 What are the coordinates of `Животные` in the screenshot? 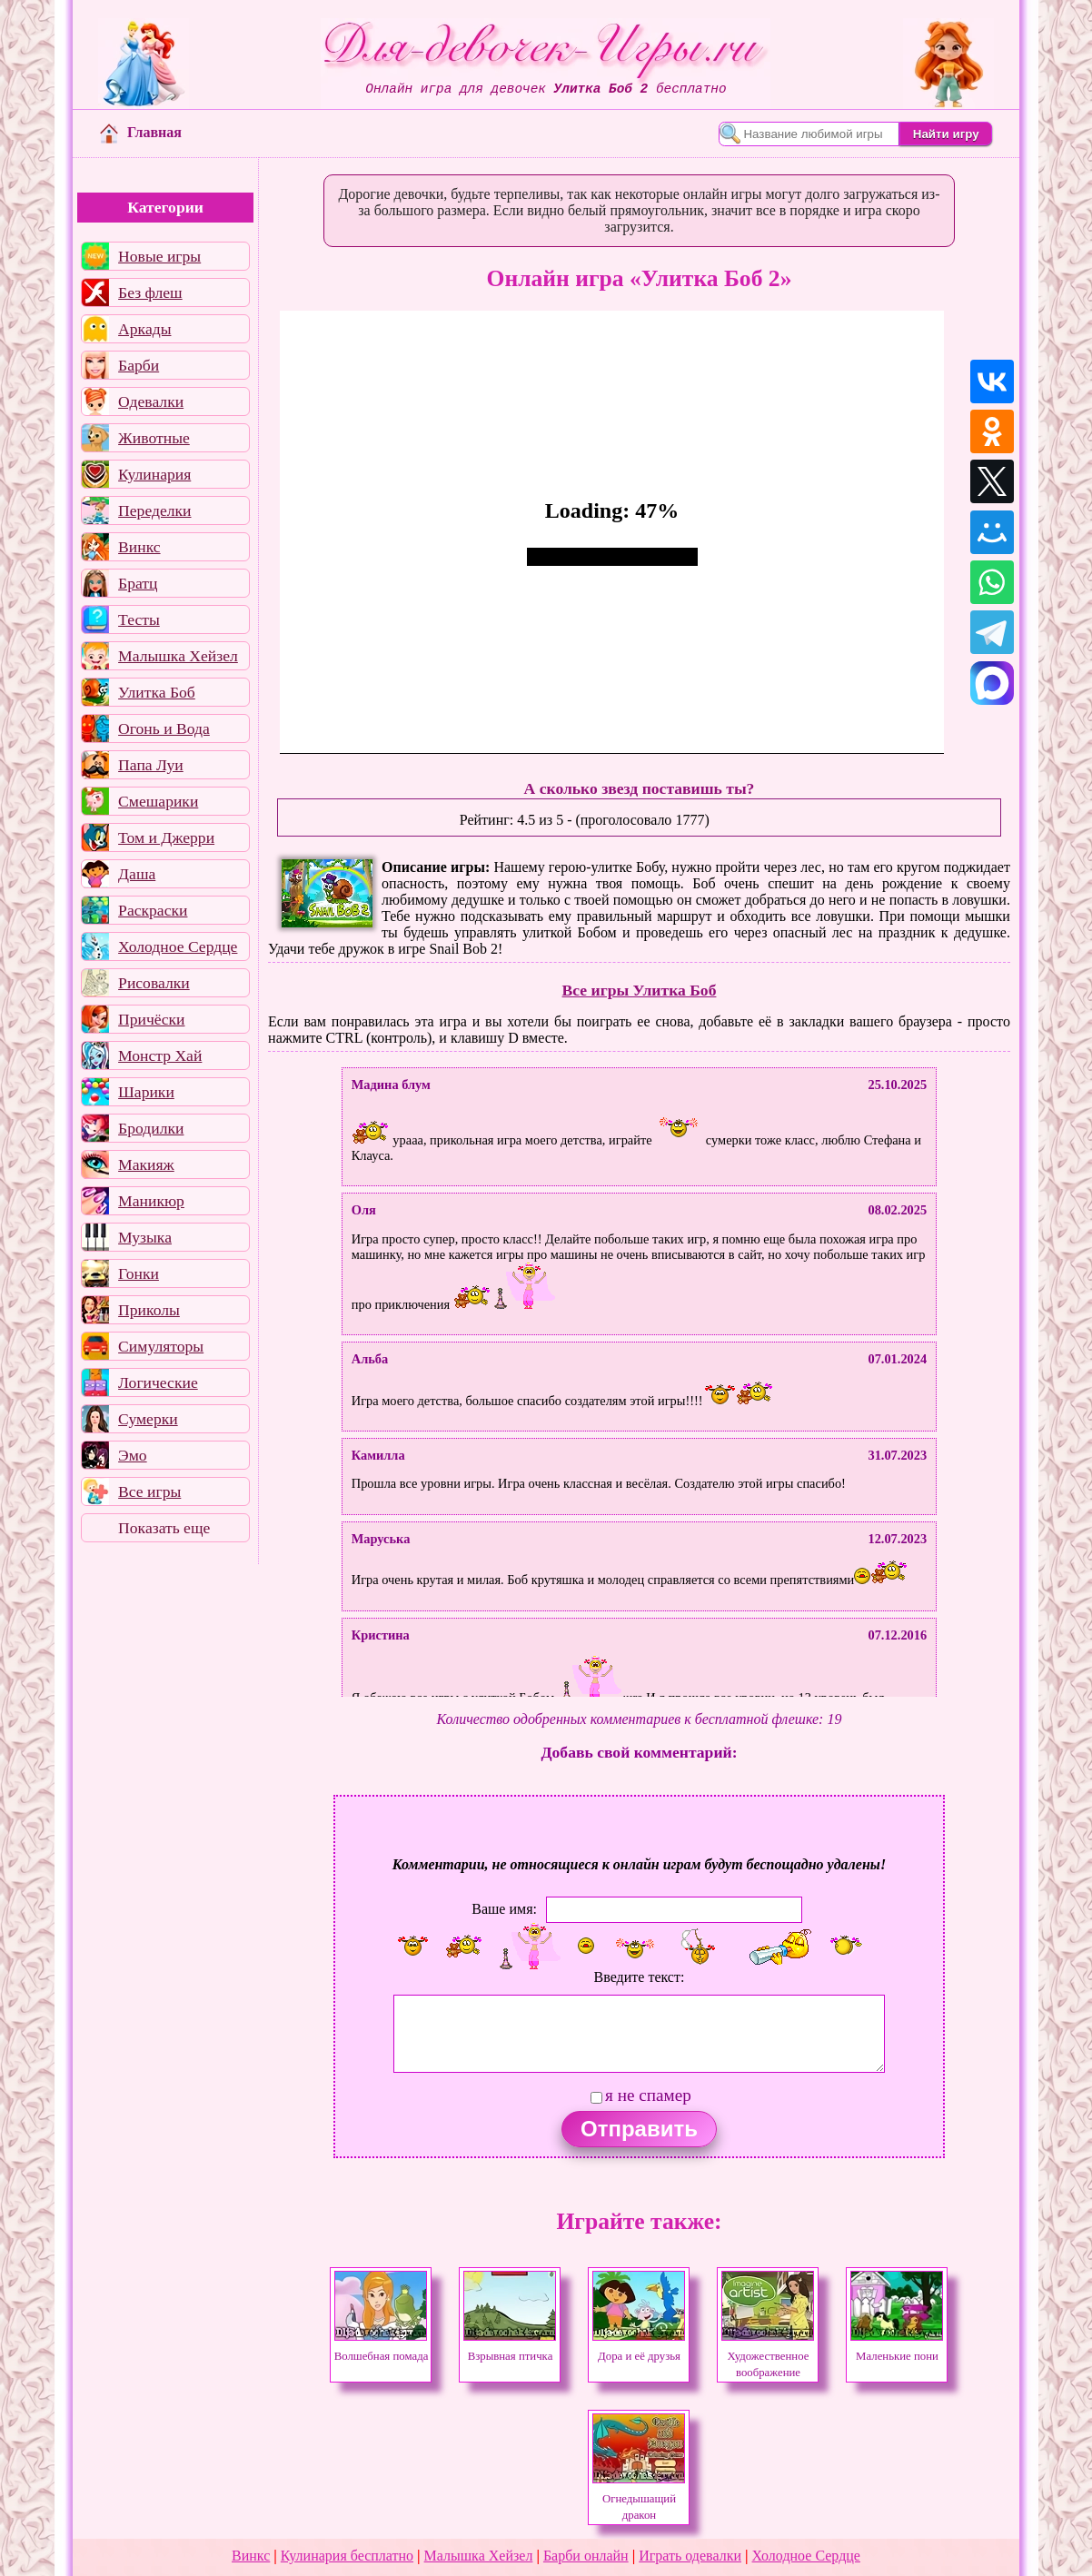 It's located at (154, 438).